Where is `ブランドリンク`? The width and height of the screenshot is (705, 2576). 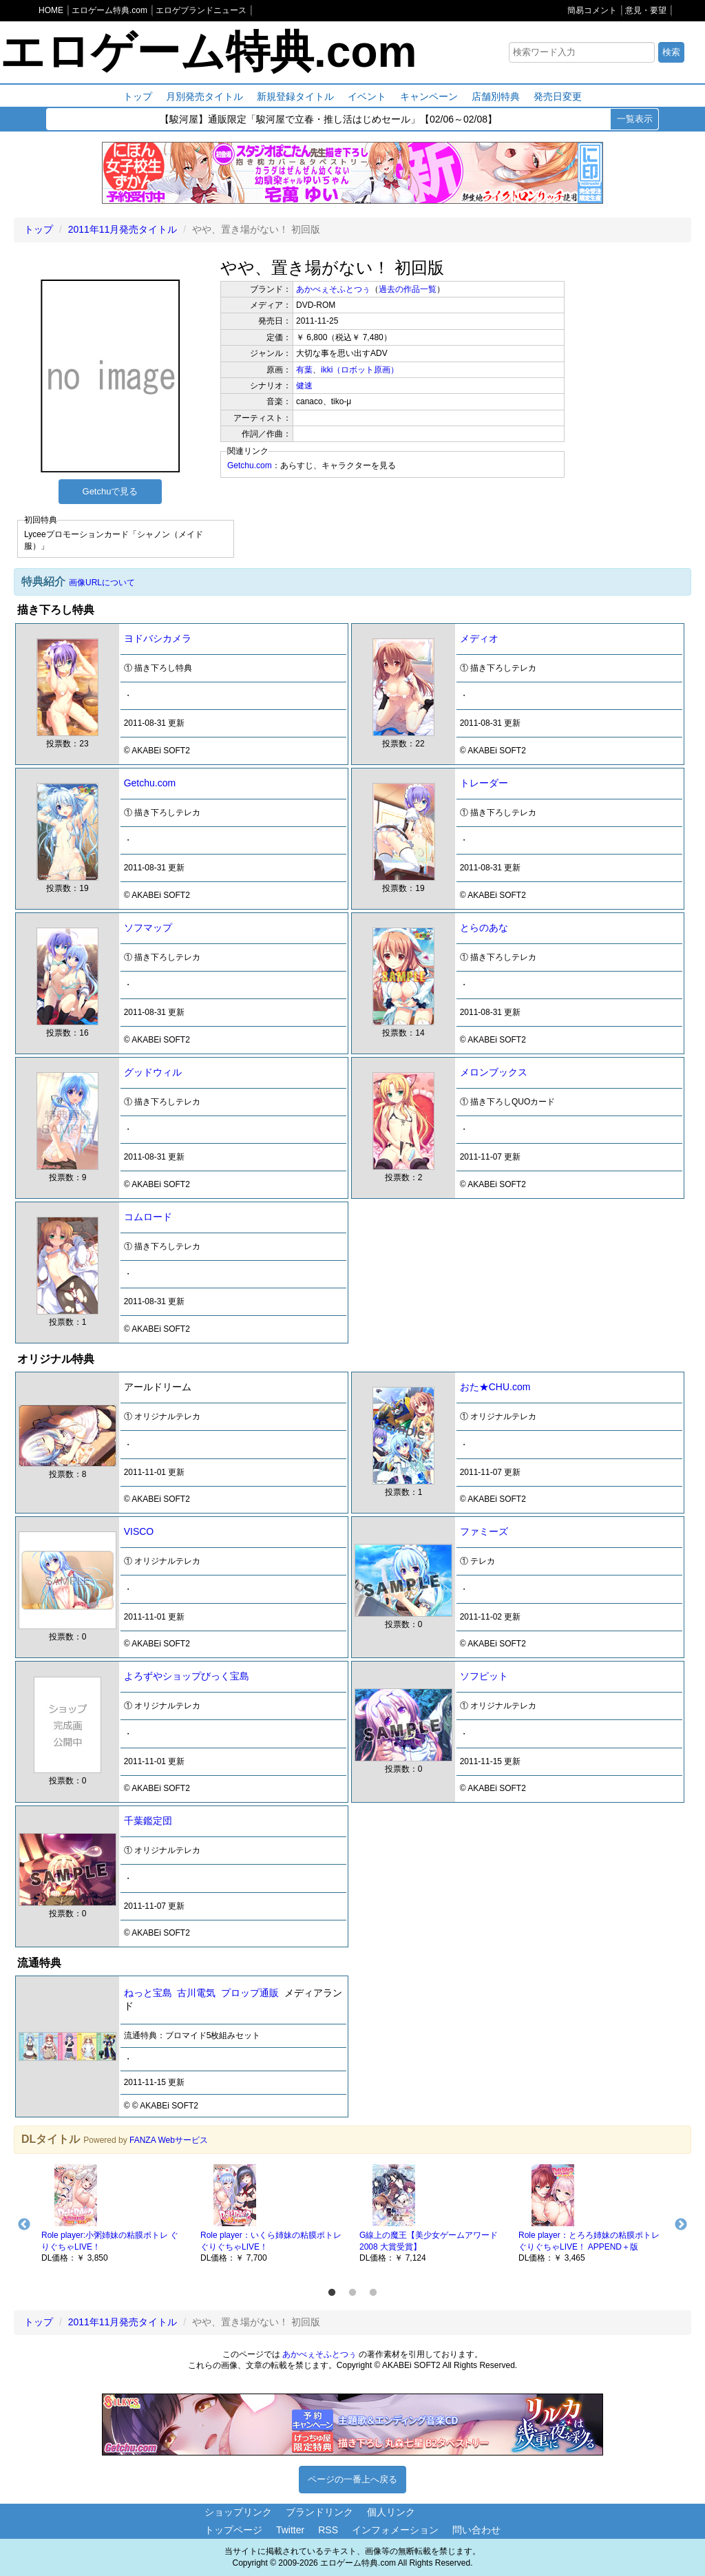 ブランドリンク is located at coordinates (319, 2511).